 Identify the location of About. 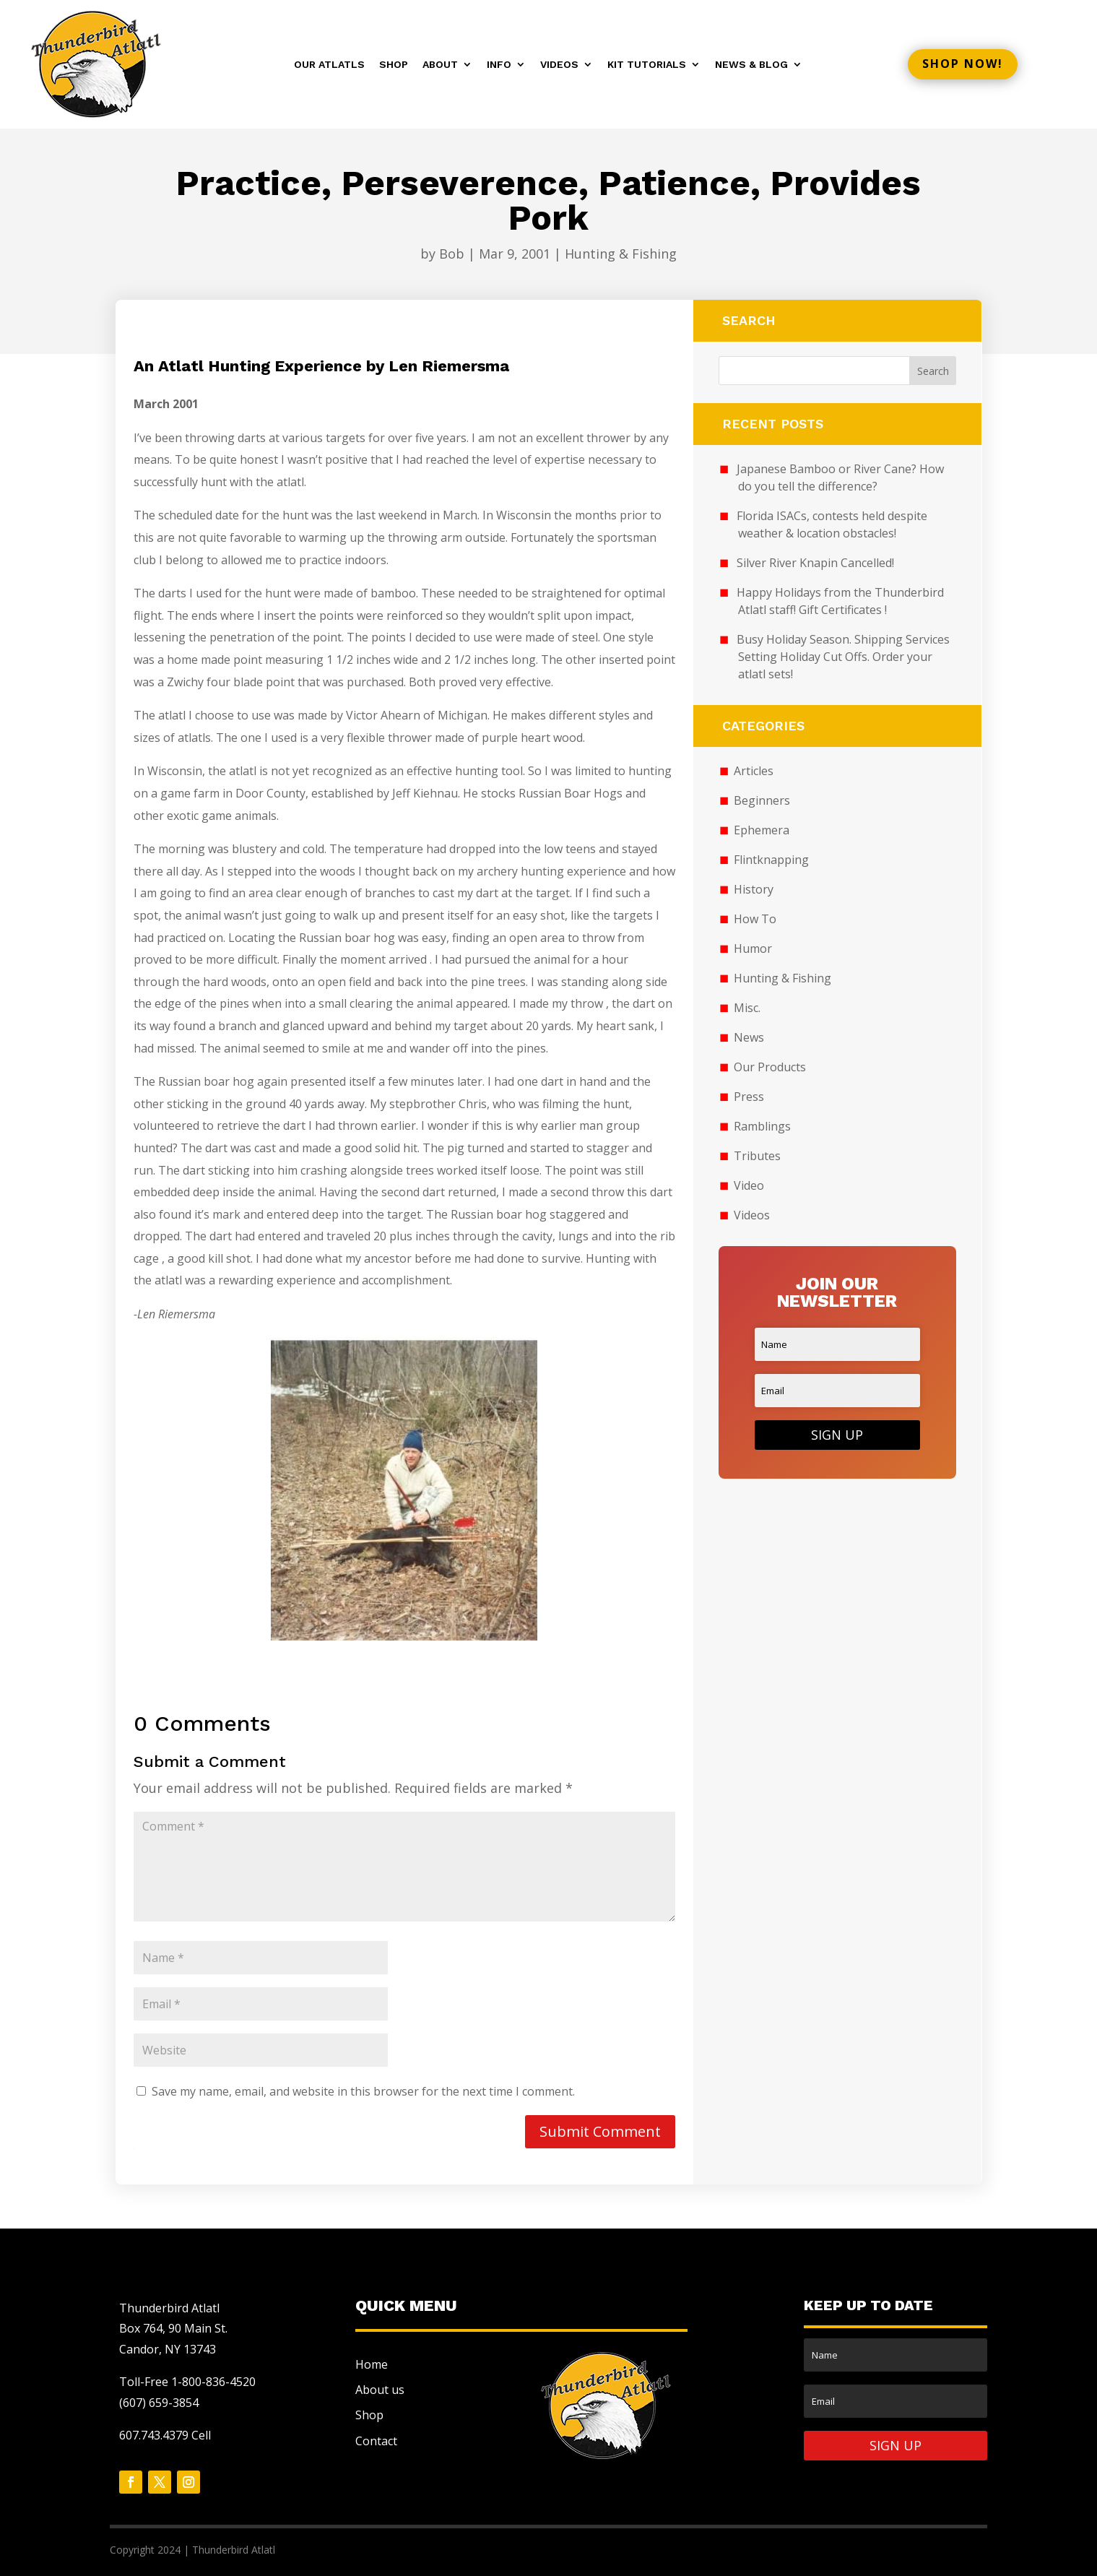
(440, 64).